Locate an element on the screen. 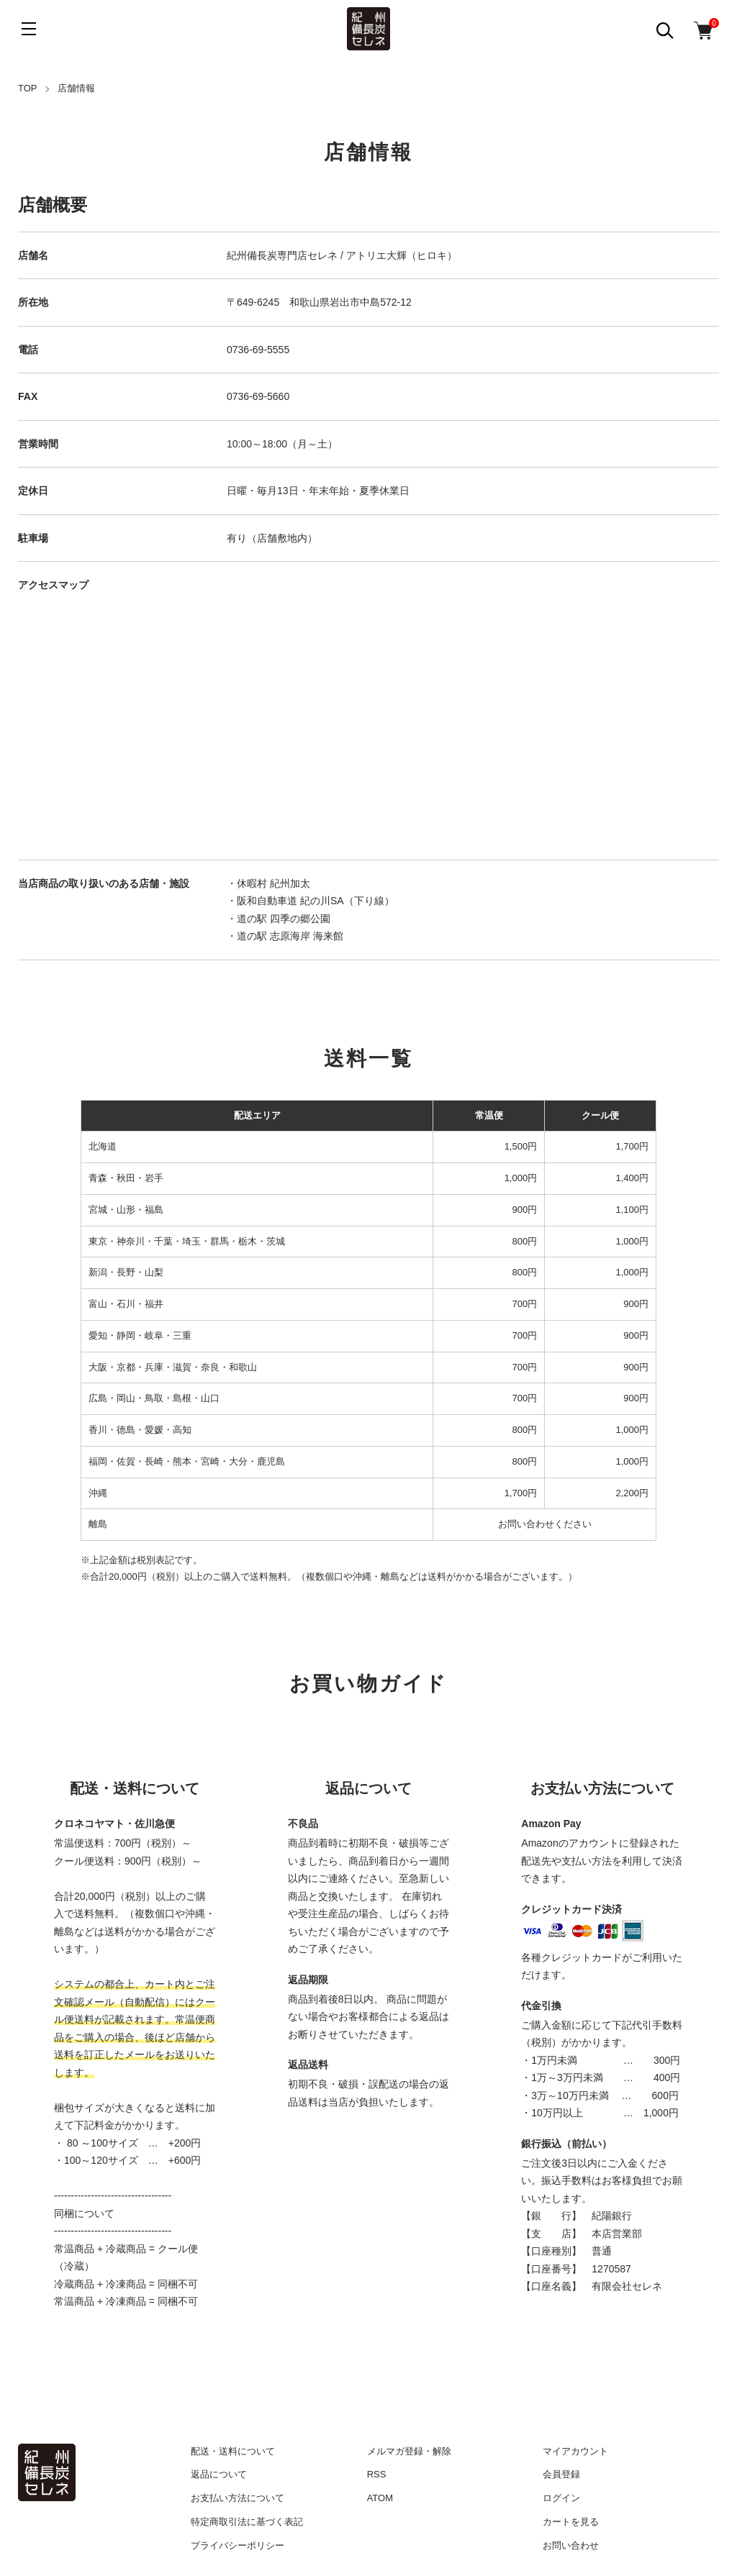 This screenshot has height=2576, width=737. カートを見る is located at coordinates (571, 2521).